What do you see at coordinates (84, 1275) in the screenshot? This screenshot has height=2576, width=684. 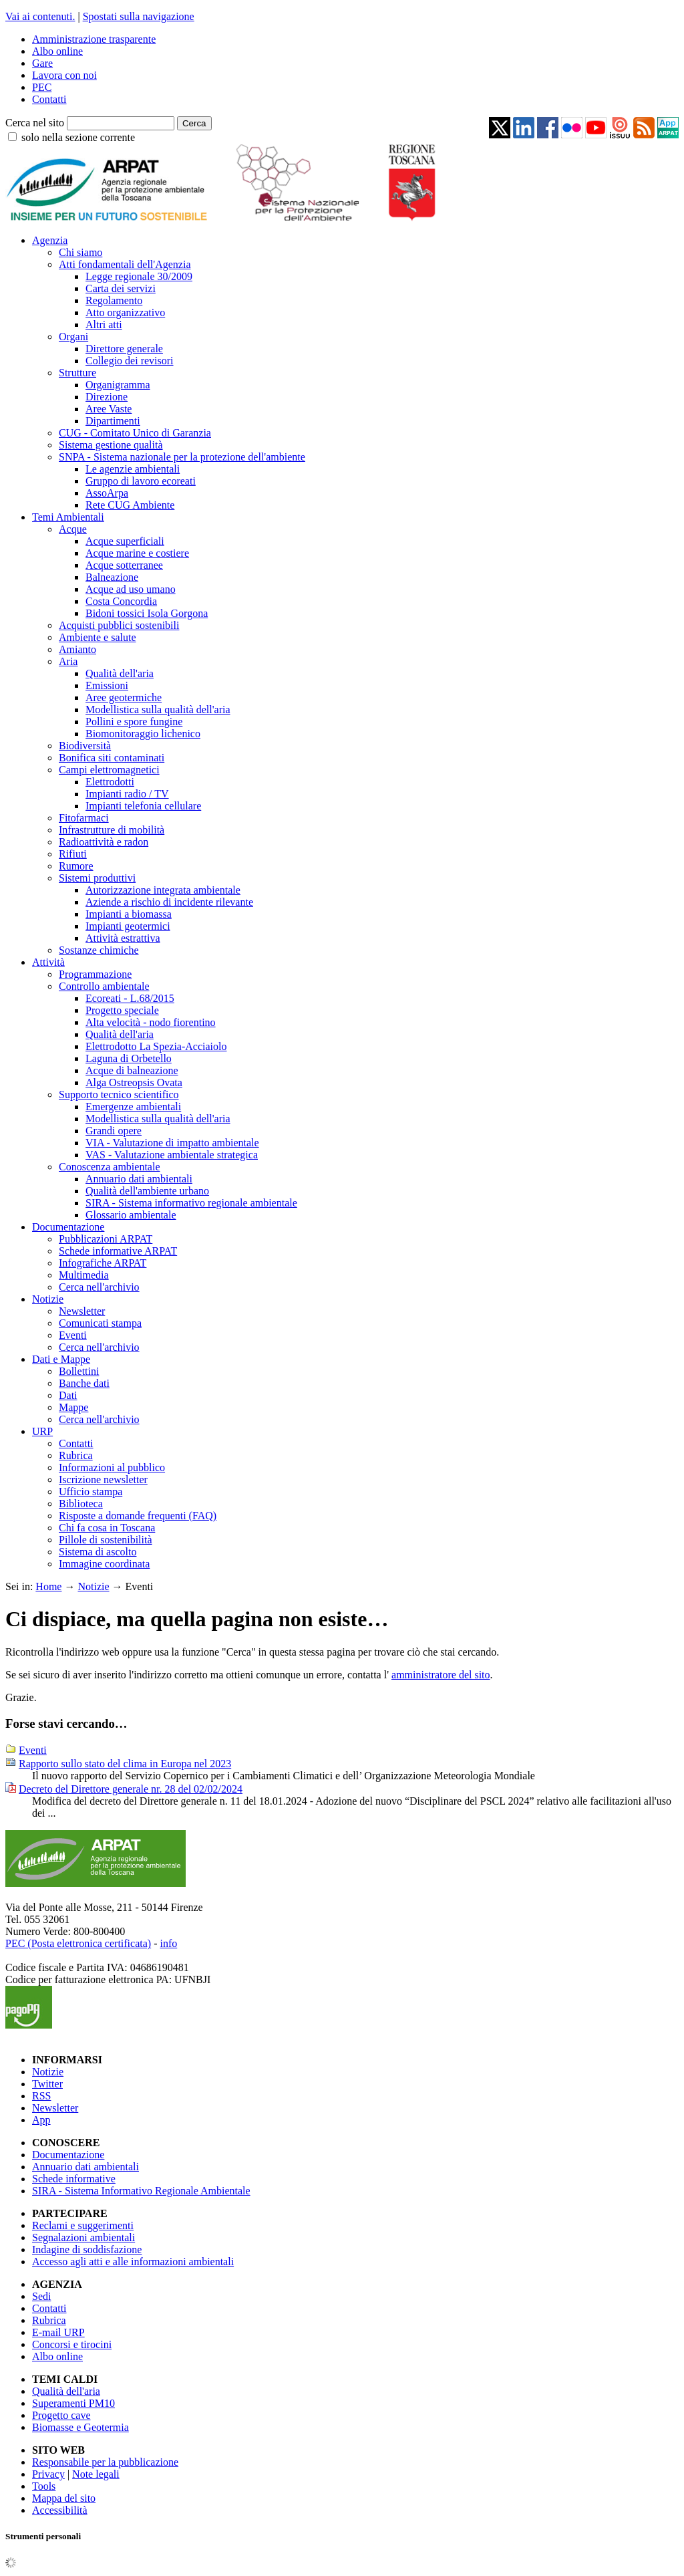 I see `Multimedia` at bounding box center [84, 1275].